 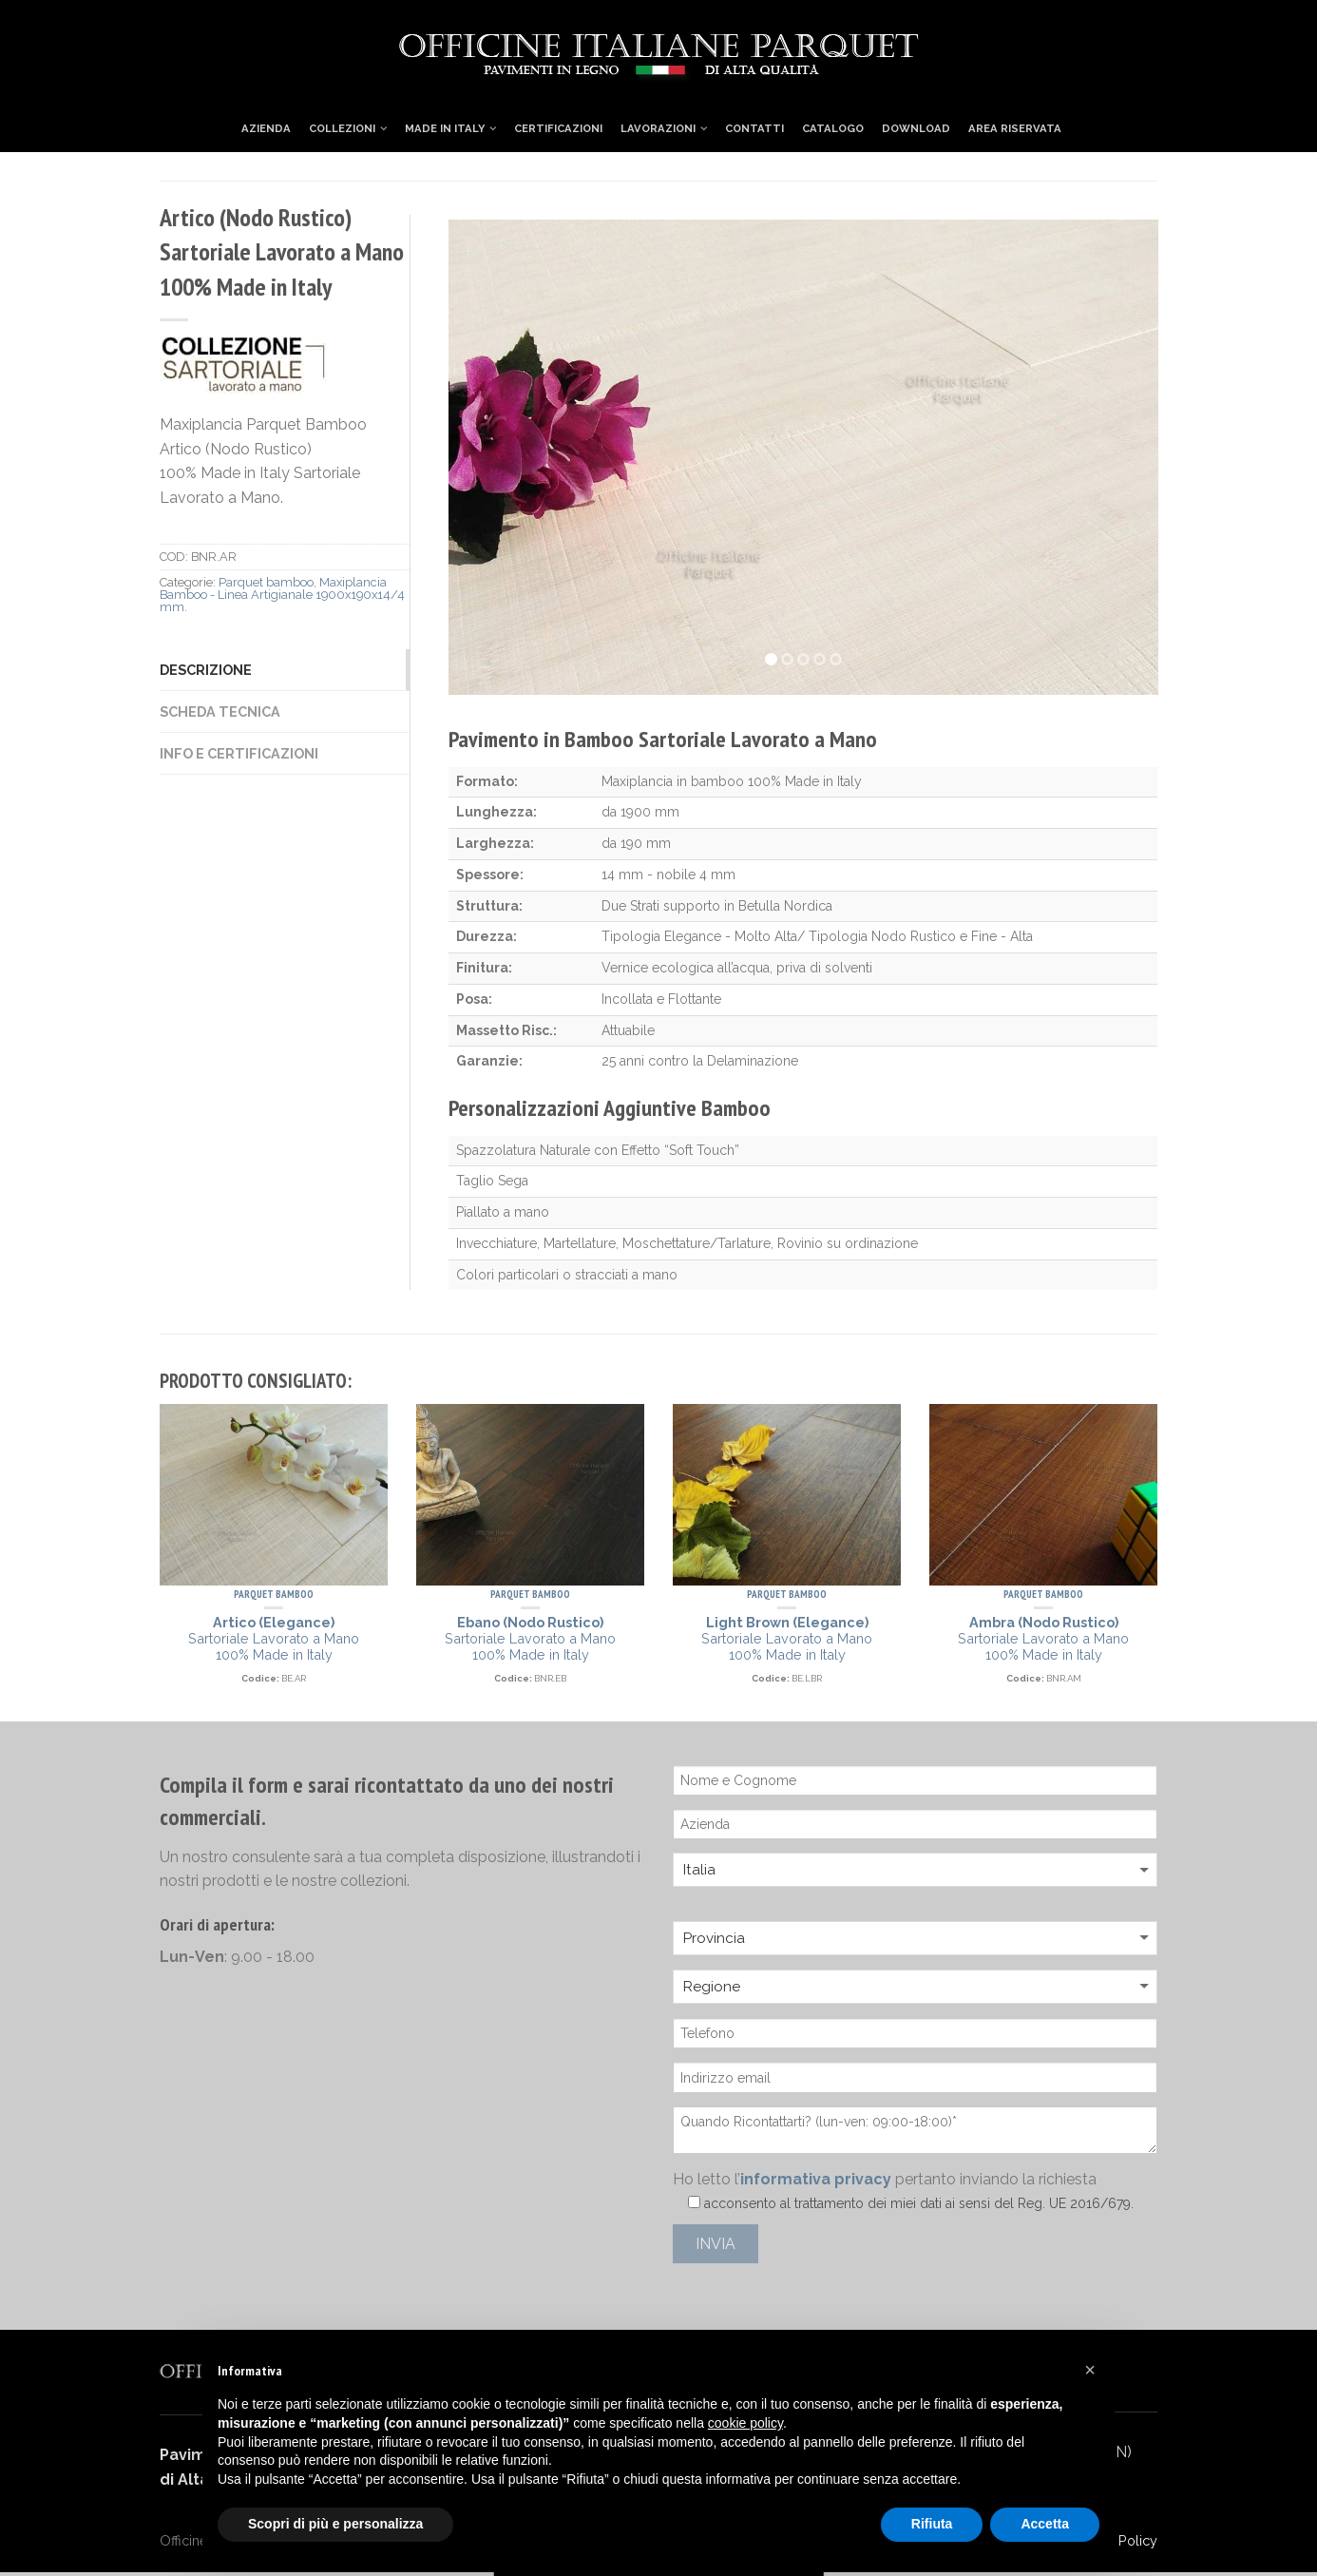 I want to click on Certificazioni, so click(x=558, y=128).